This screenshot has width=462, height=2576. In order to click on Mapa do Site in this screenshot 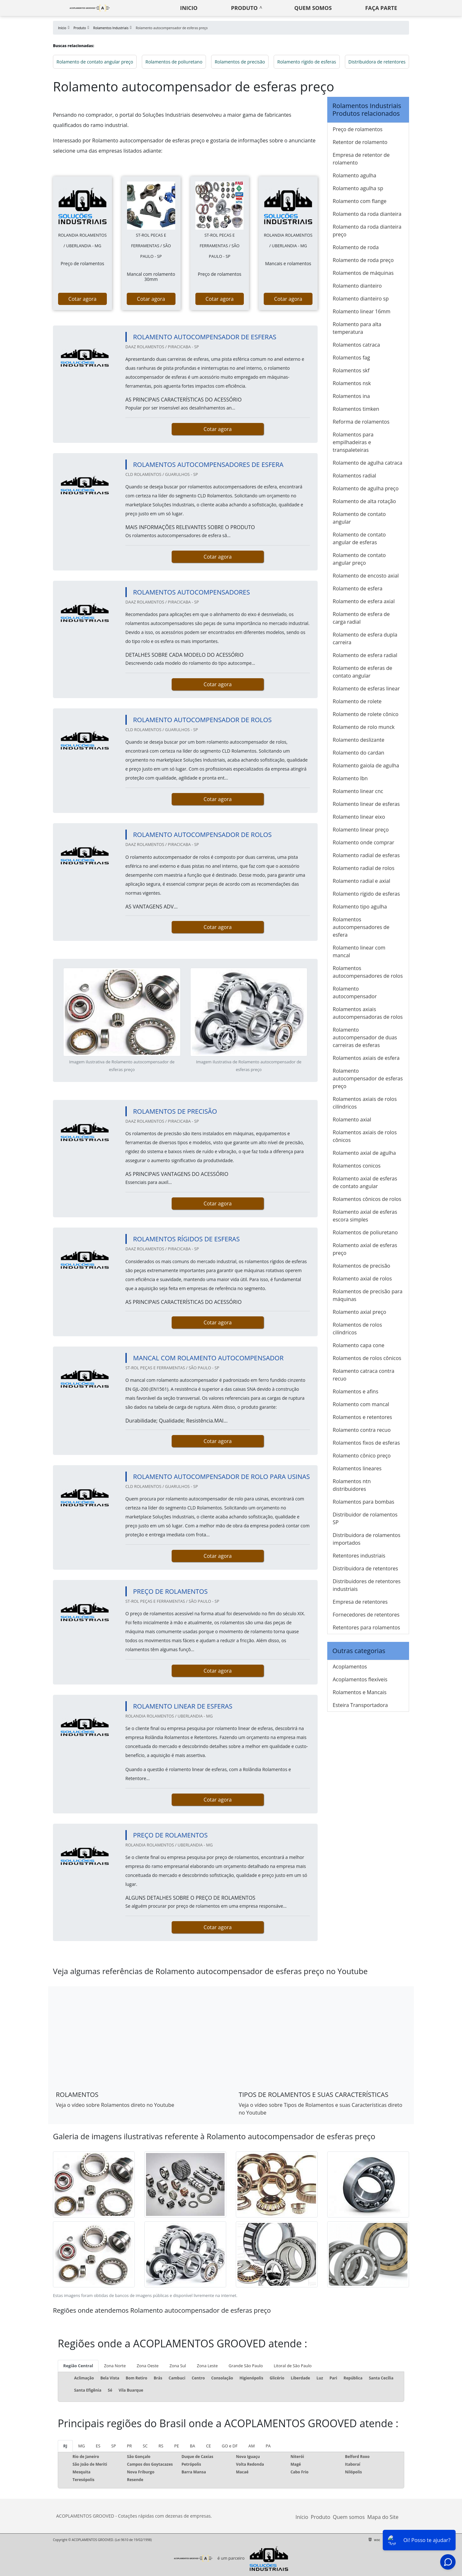, I will do `click(382, 2517)`.